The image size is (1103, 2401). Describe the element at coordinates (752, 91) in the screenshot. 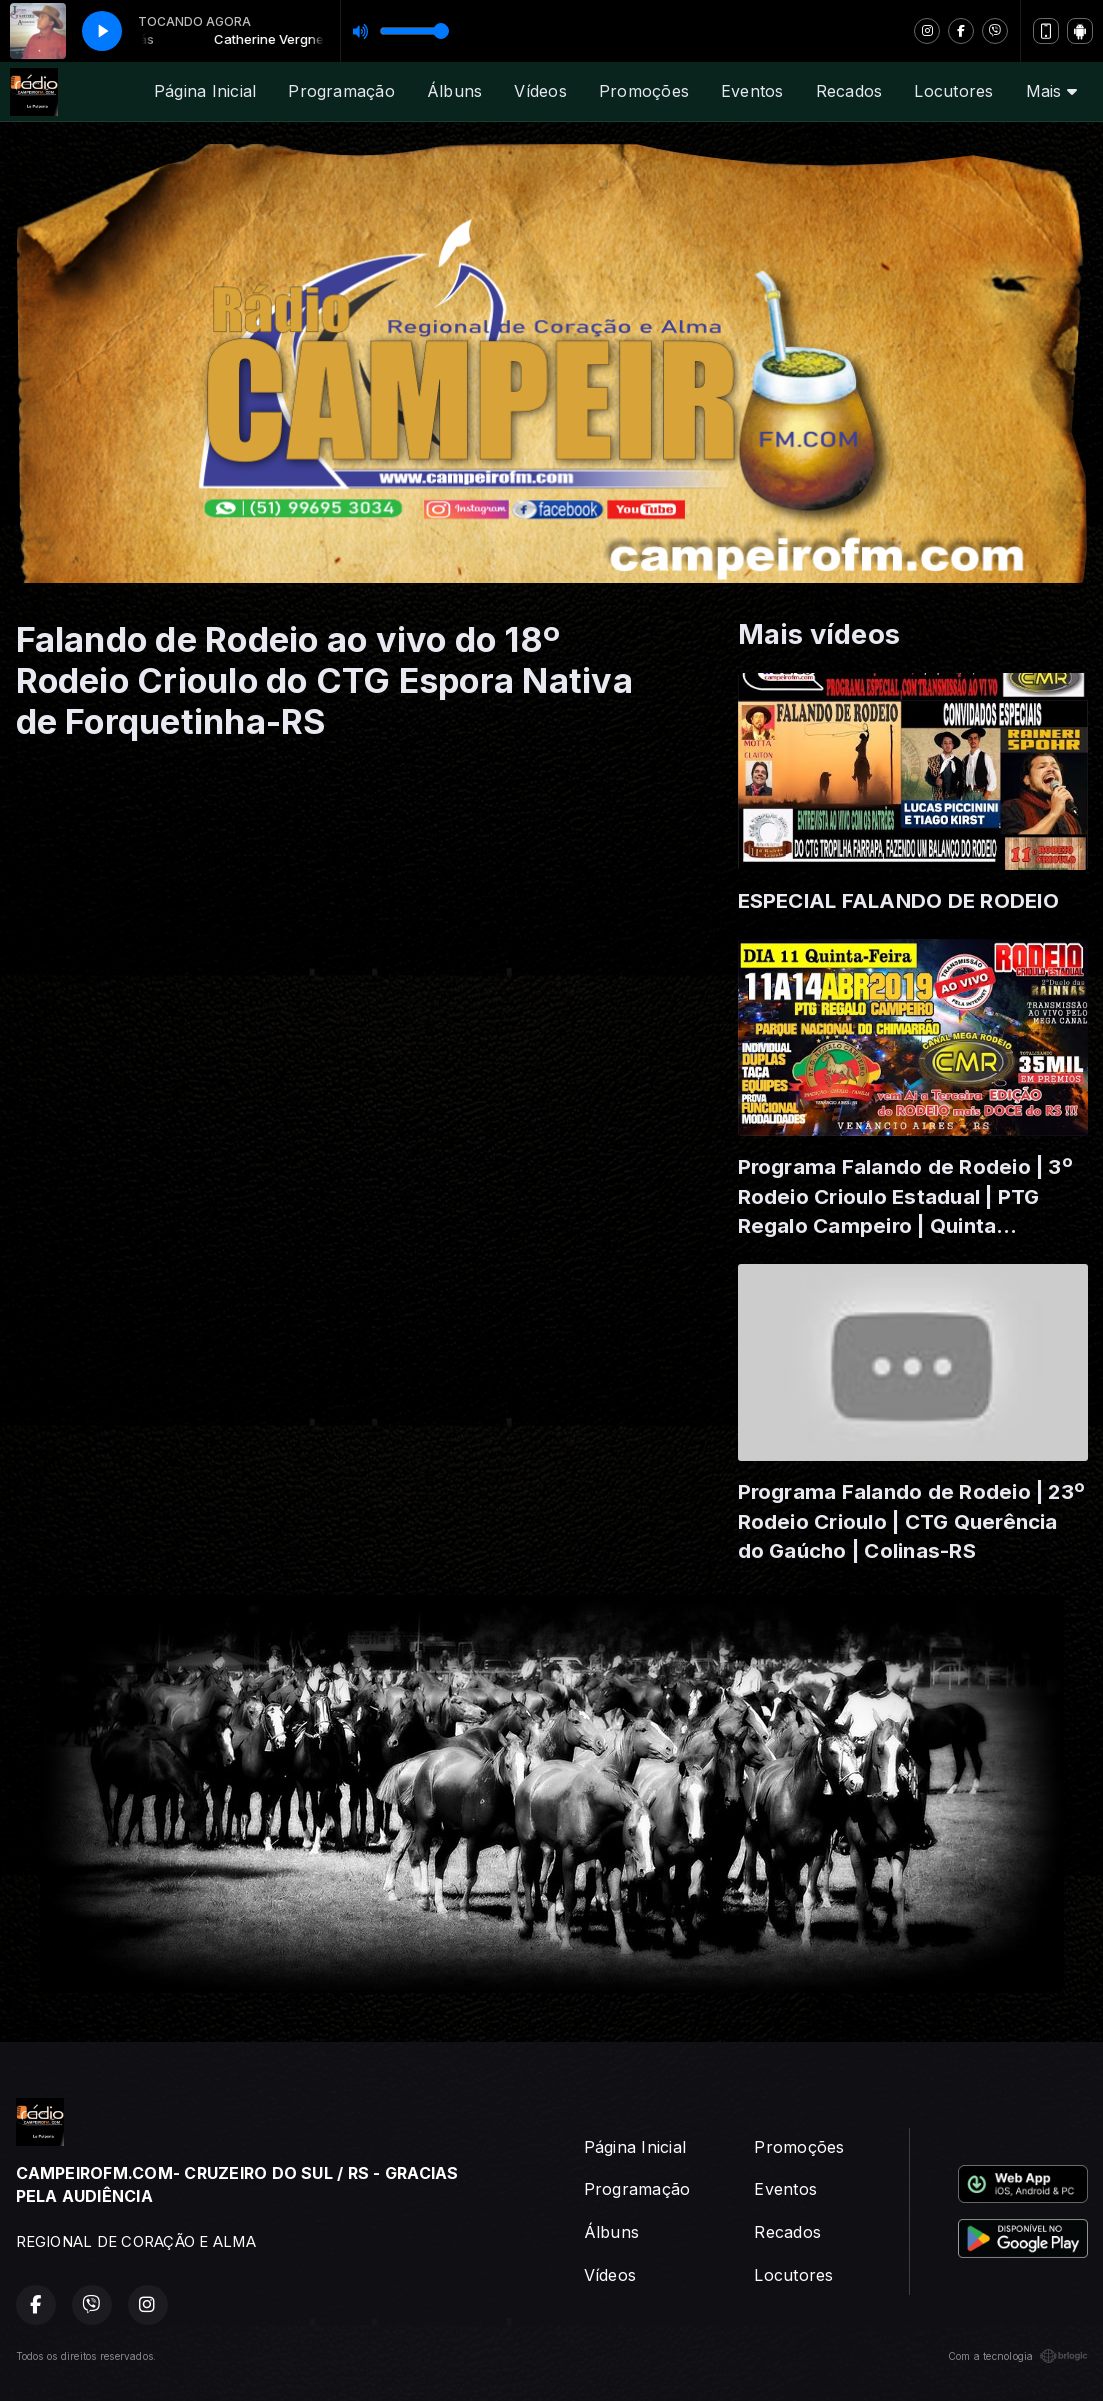

I see `Eventos` at that location.